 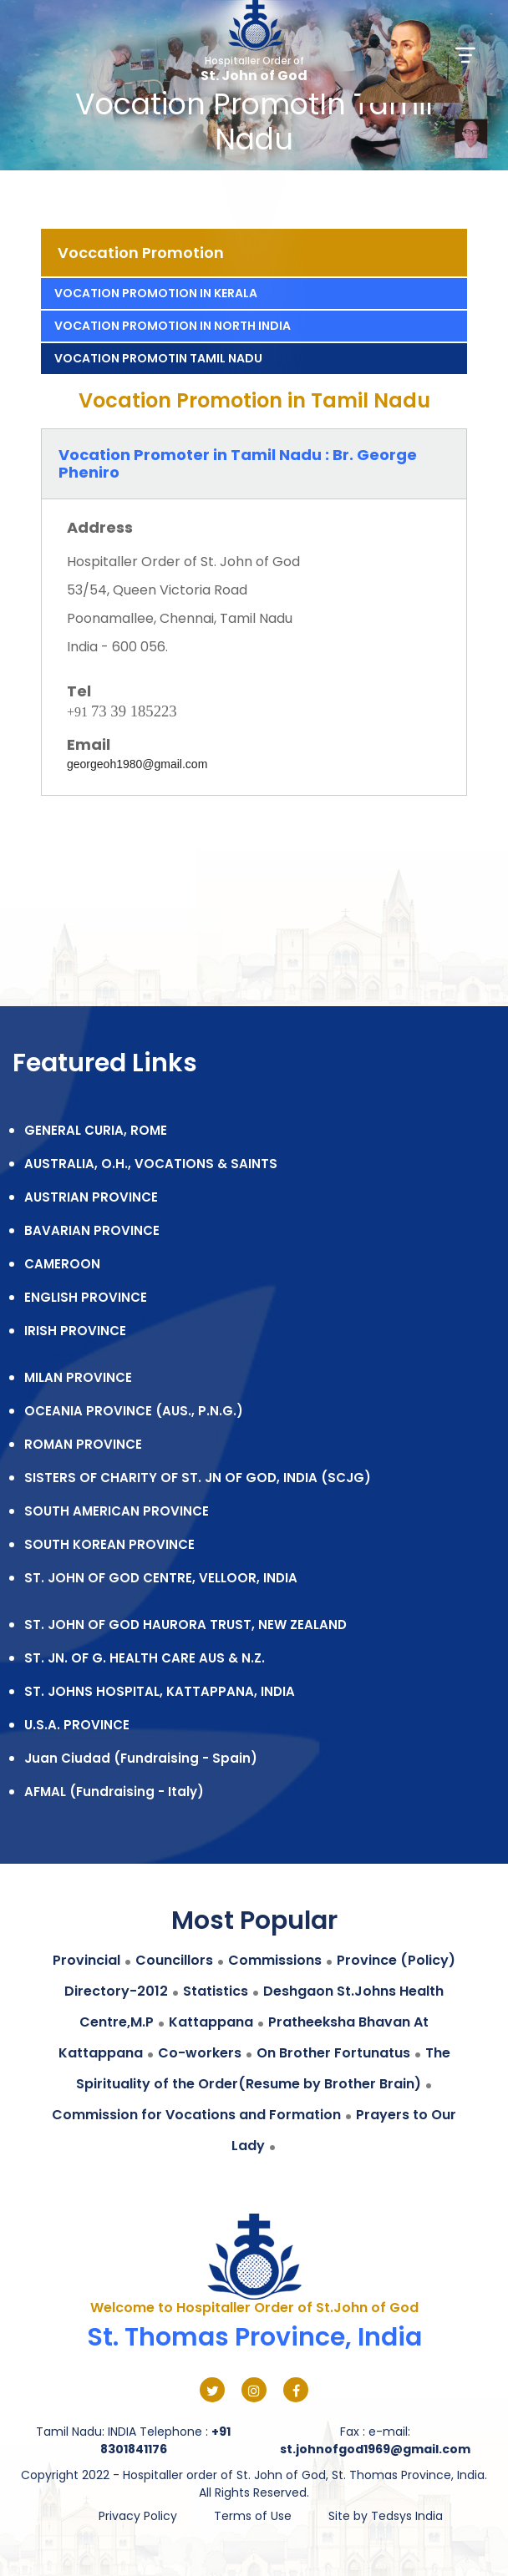 I want to click on AUSTRIAN PROVINCE, so click(x=91, y=1197).